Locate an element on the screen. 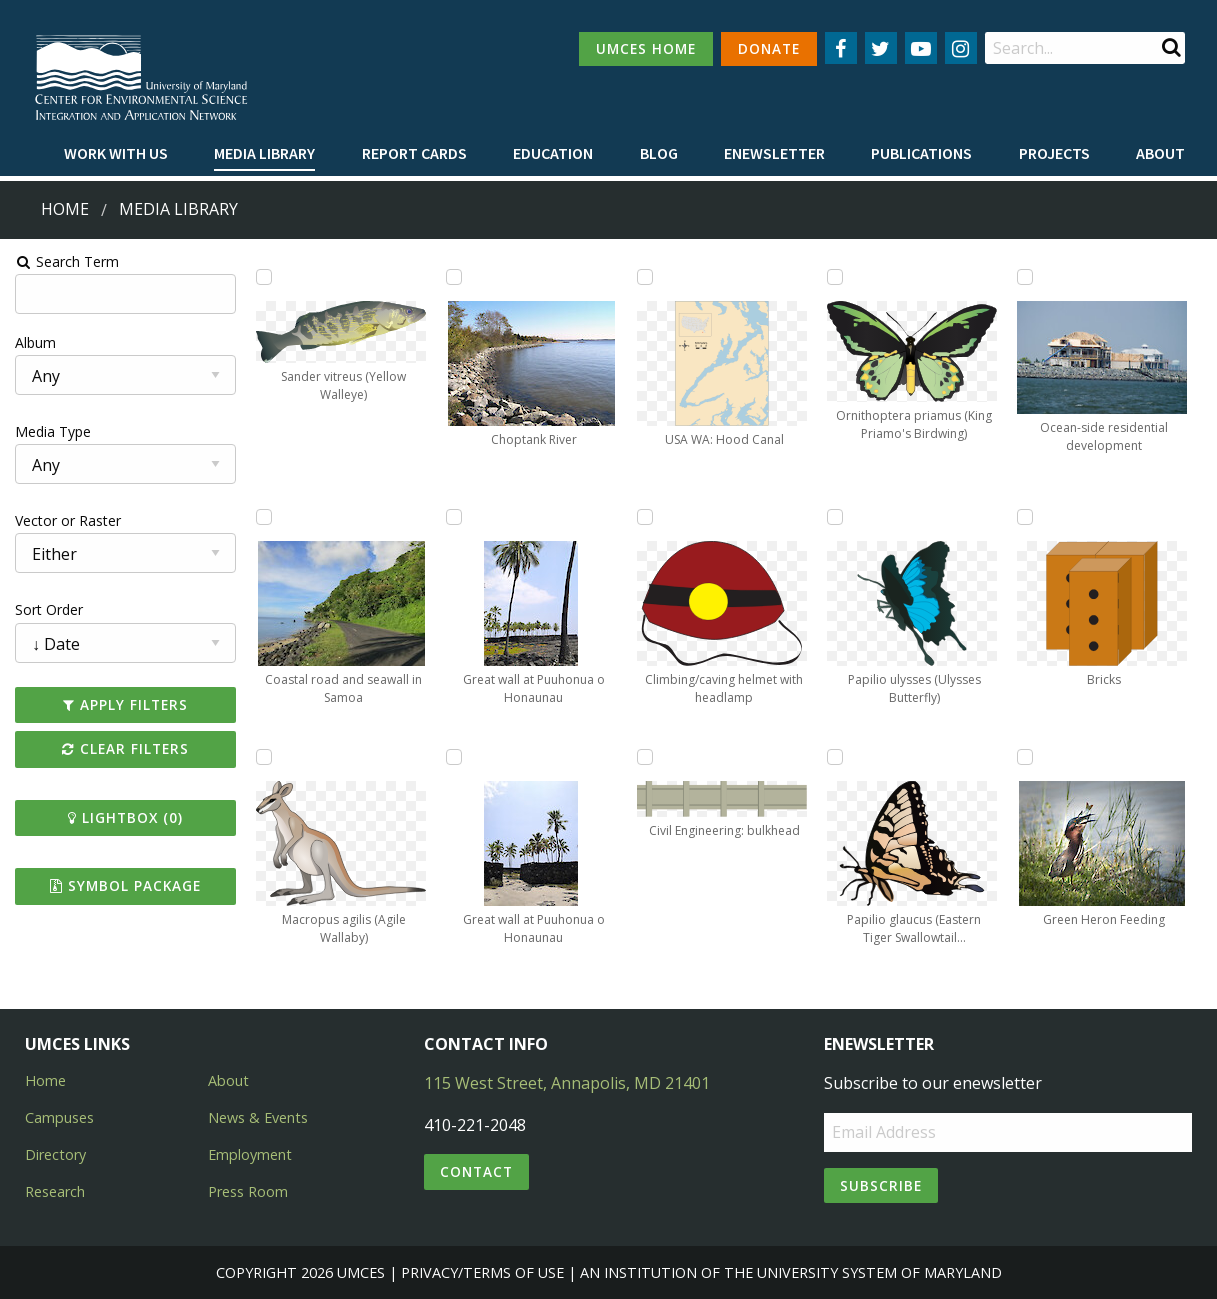 The height and width of the screenshot is (1299, 1217). Home is located at coordinates (65, 209).